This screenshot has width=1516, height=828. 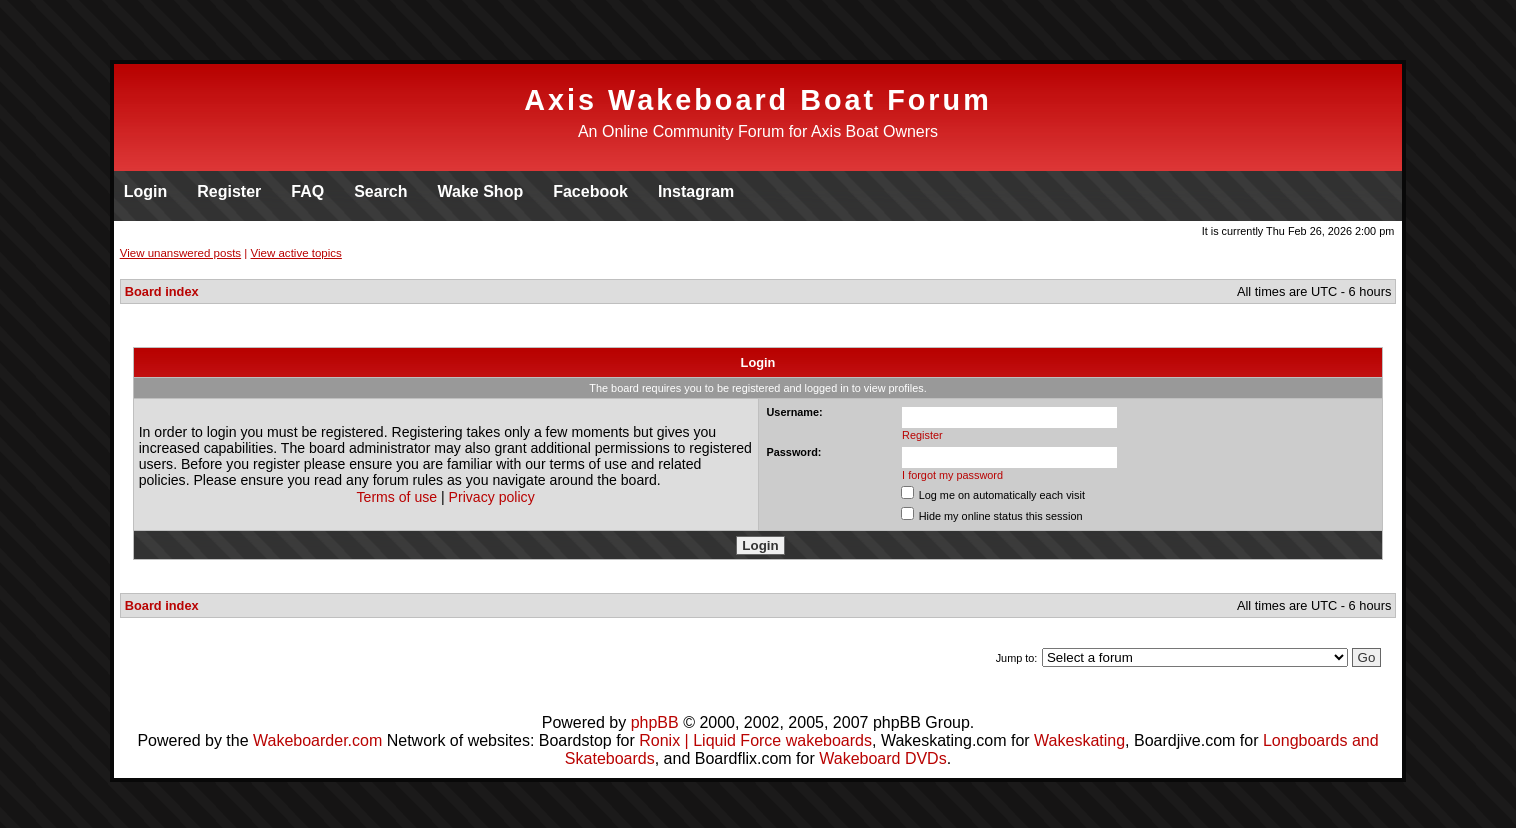 I want to click on Terms of use, so click(x=397, y=497).